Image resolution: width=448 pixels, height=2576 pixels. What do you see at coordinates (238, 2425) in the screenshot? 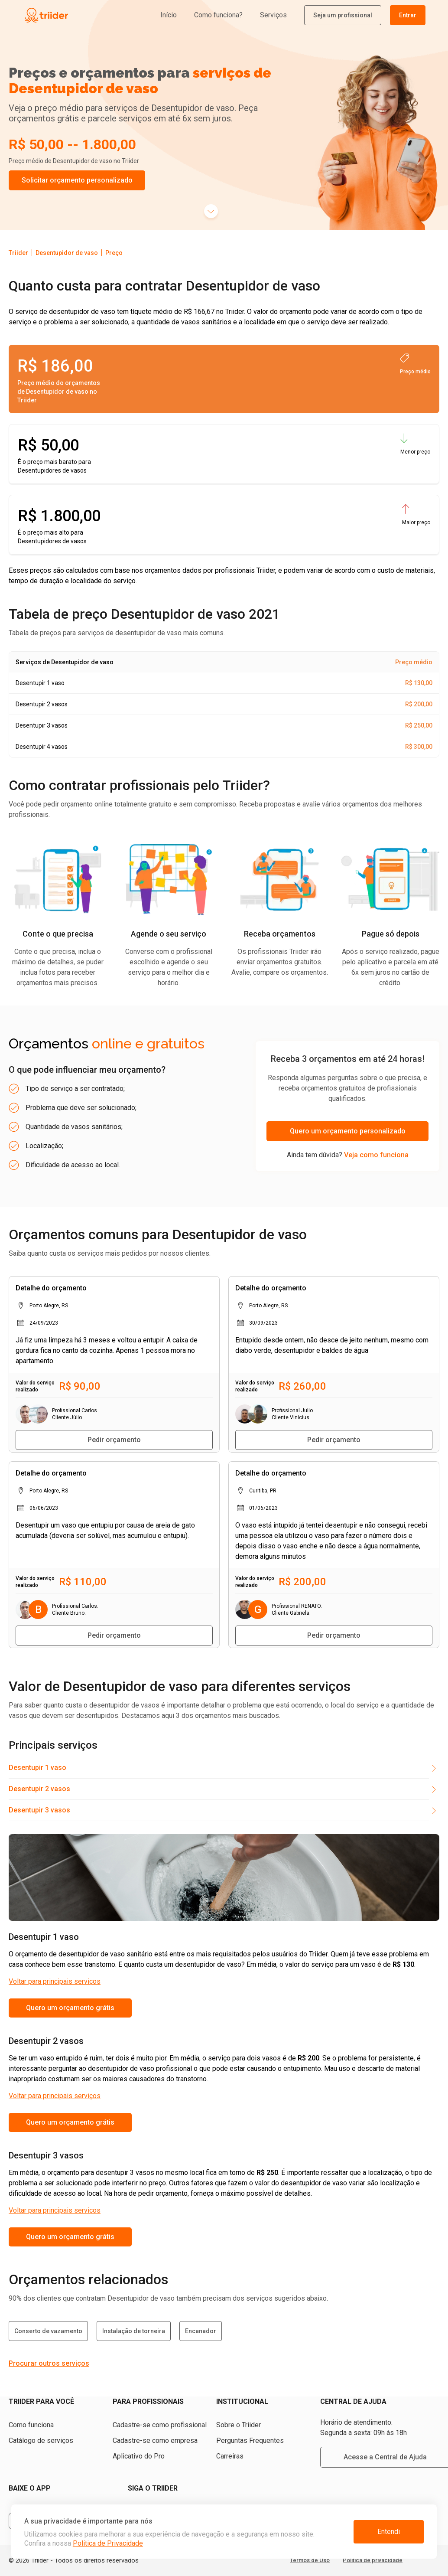
I see `Sobre o Triider` at bounding box center [238, 2425].